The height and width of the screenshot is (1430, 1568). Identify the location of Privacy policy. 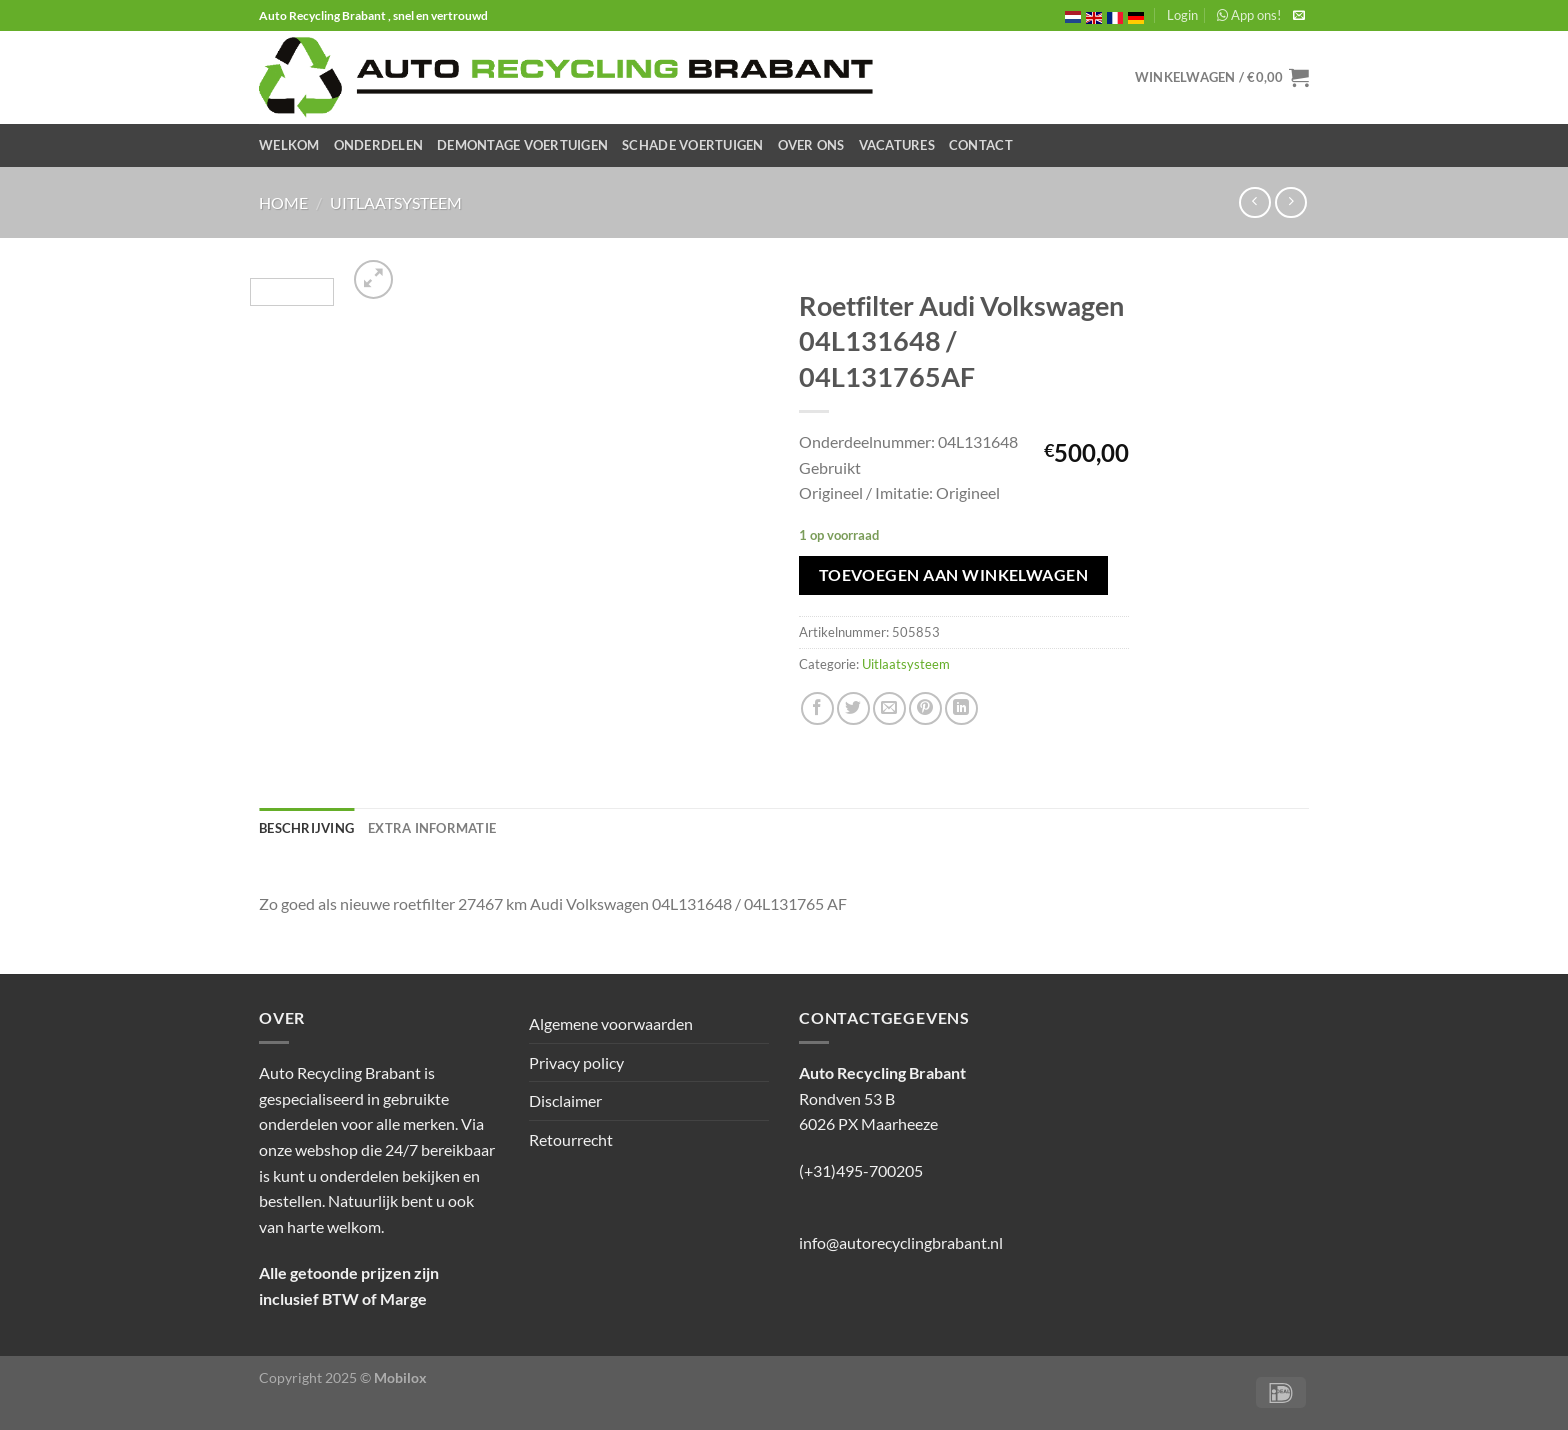
(576, 1062).